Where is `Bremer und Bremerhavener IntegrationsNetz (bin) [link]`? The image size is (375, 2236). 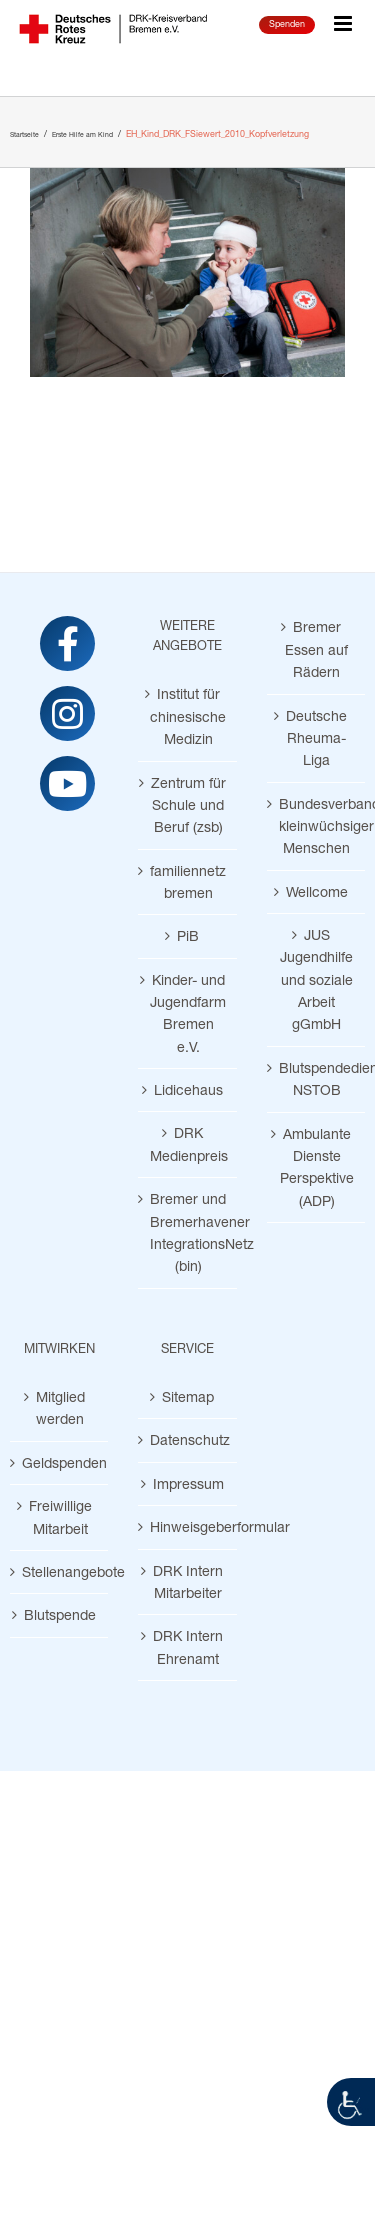 Bremer und Bremerhavener IntegrationsNetz (bin) [link] is located at coordinates (188, 1232).